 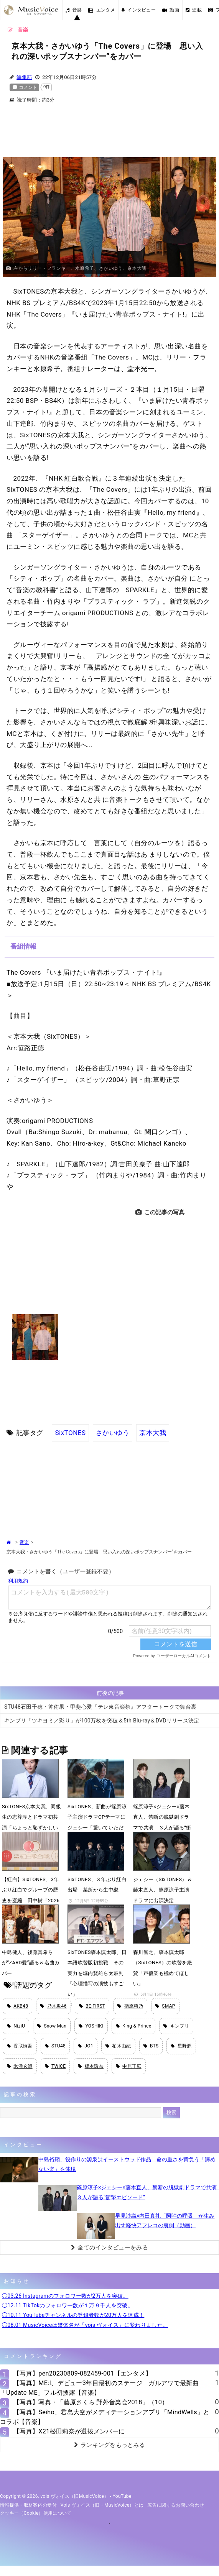 What do you see at coordinates (105, 2417) in the screenshot?
I see `【写真】Seiho、君島大空がメディテーションアプリ「MindWells」とコラボ【音楽】` at bounding box center [105, 2417].